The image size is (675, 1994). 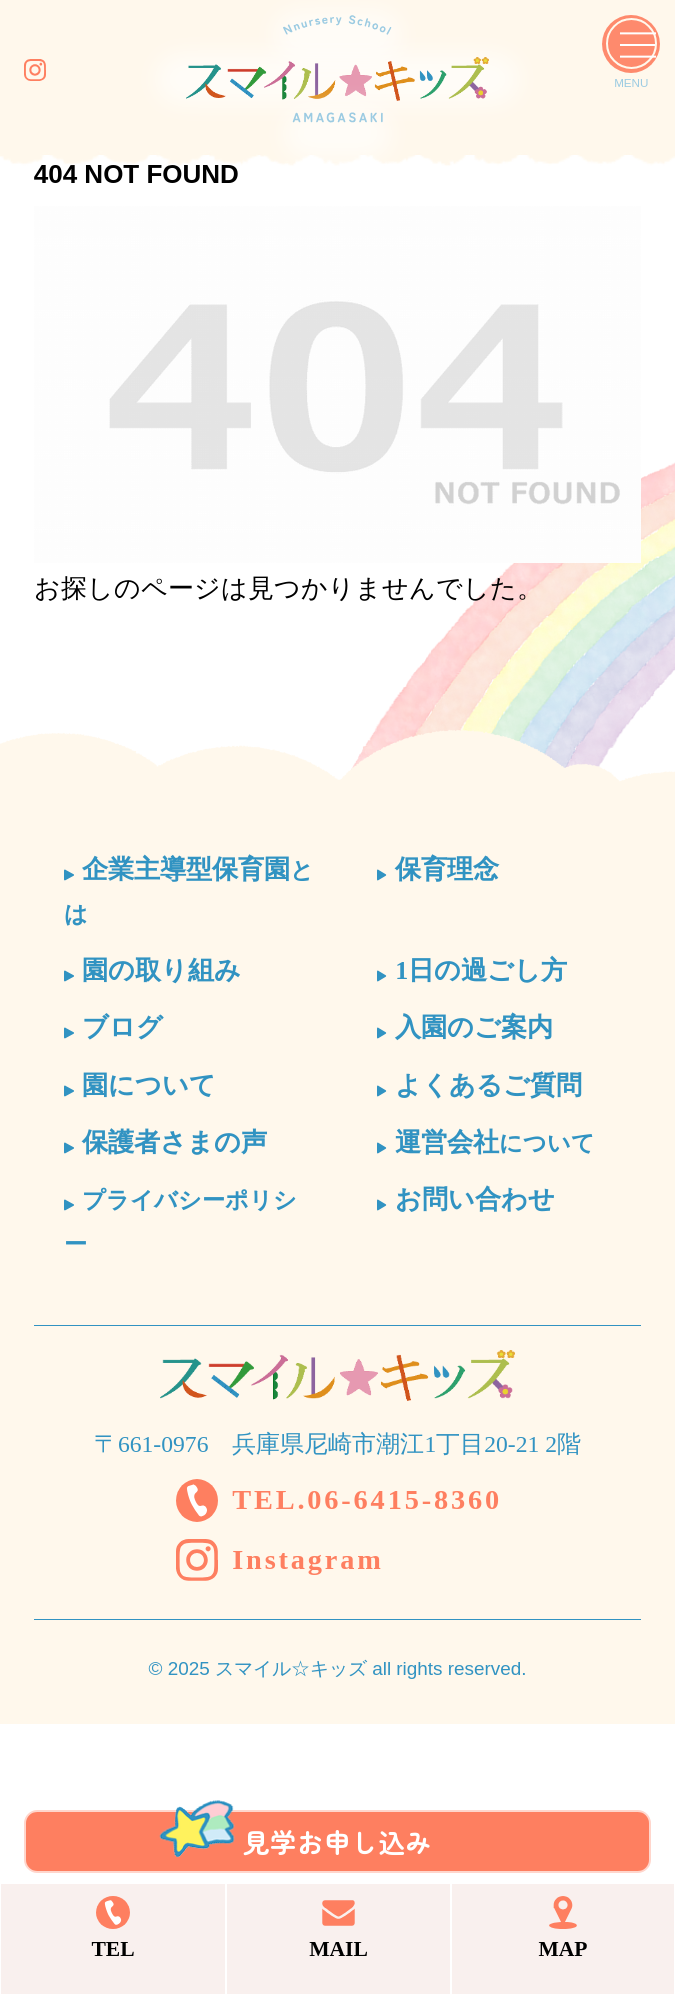 What do you see at coordinates (474, 1027) in the screenshot?
I see `入園のご案内` at bounding box center [474, 1027].